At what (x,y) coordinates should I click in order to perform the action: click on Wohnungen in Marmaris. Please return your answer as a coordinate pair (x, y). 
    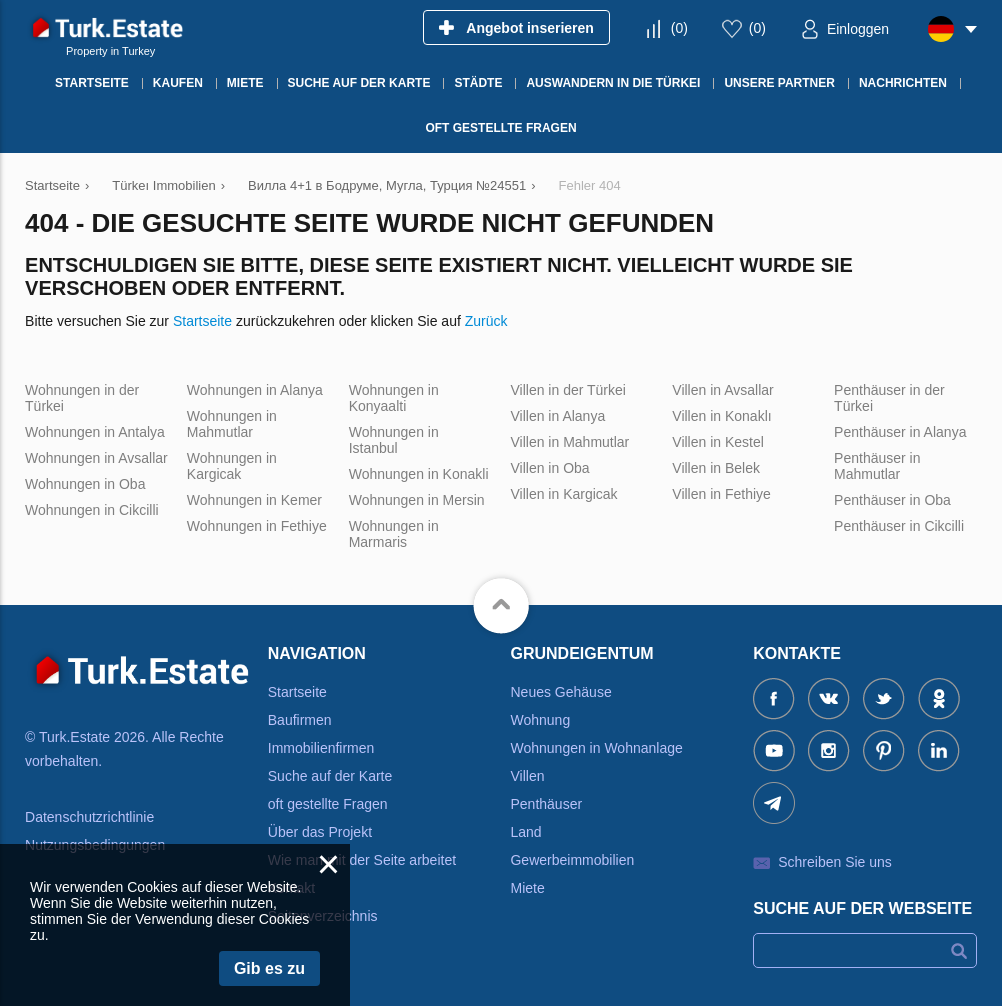
    Looking at the image, I should click on (394, 534).